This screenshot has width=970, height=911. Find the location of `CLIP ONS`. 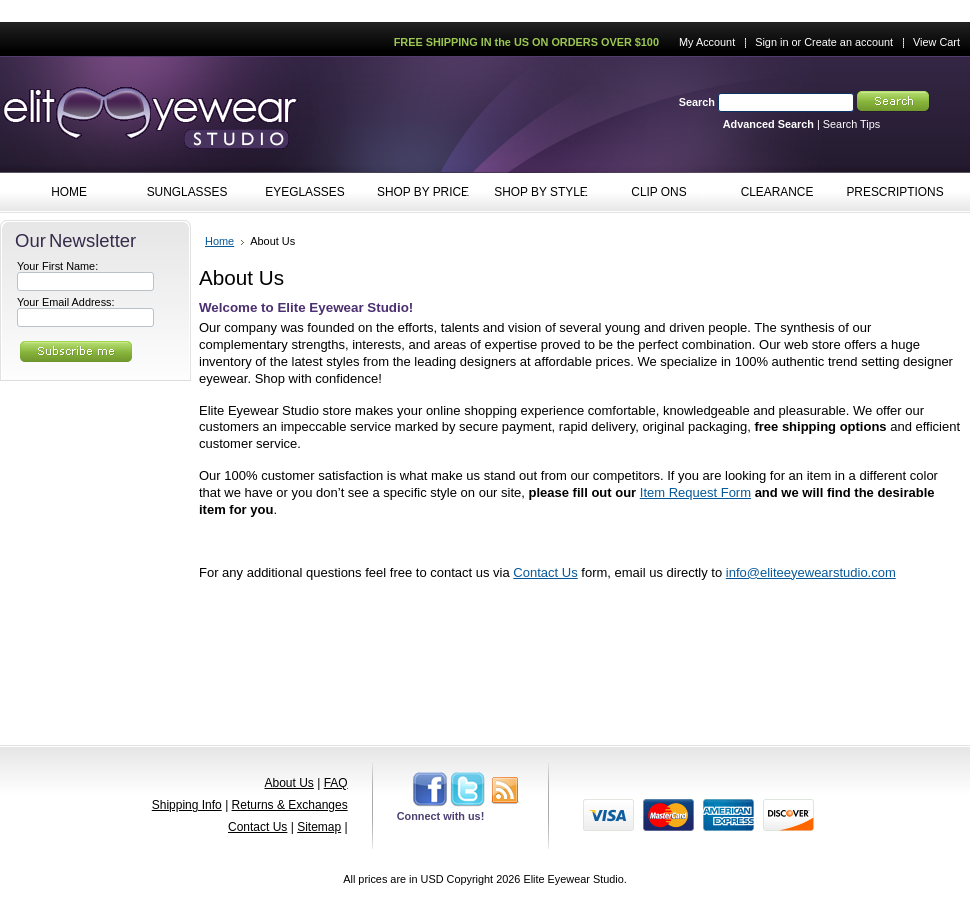

CLIP ONS is located at coordinates (654, 193).